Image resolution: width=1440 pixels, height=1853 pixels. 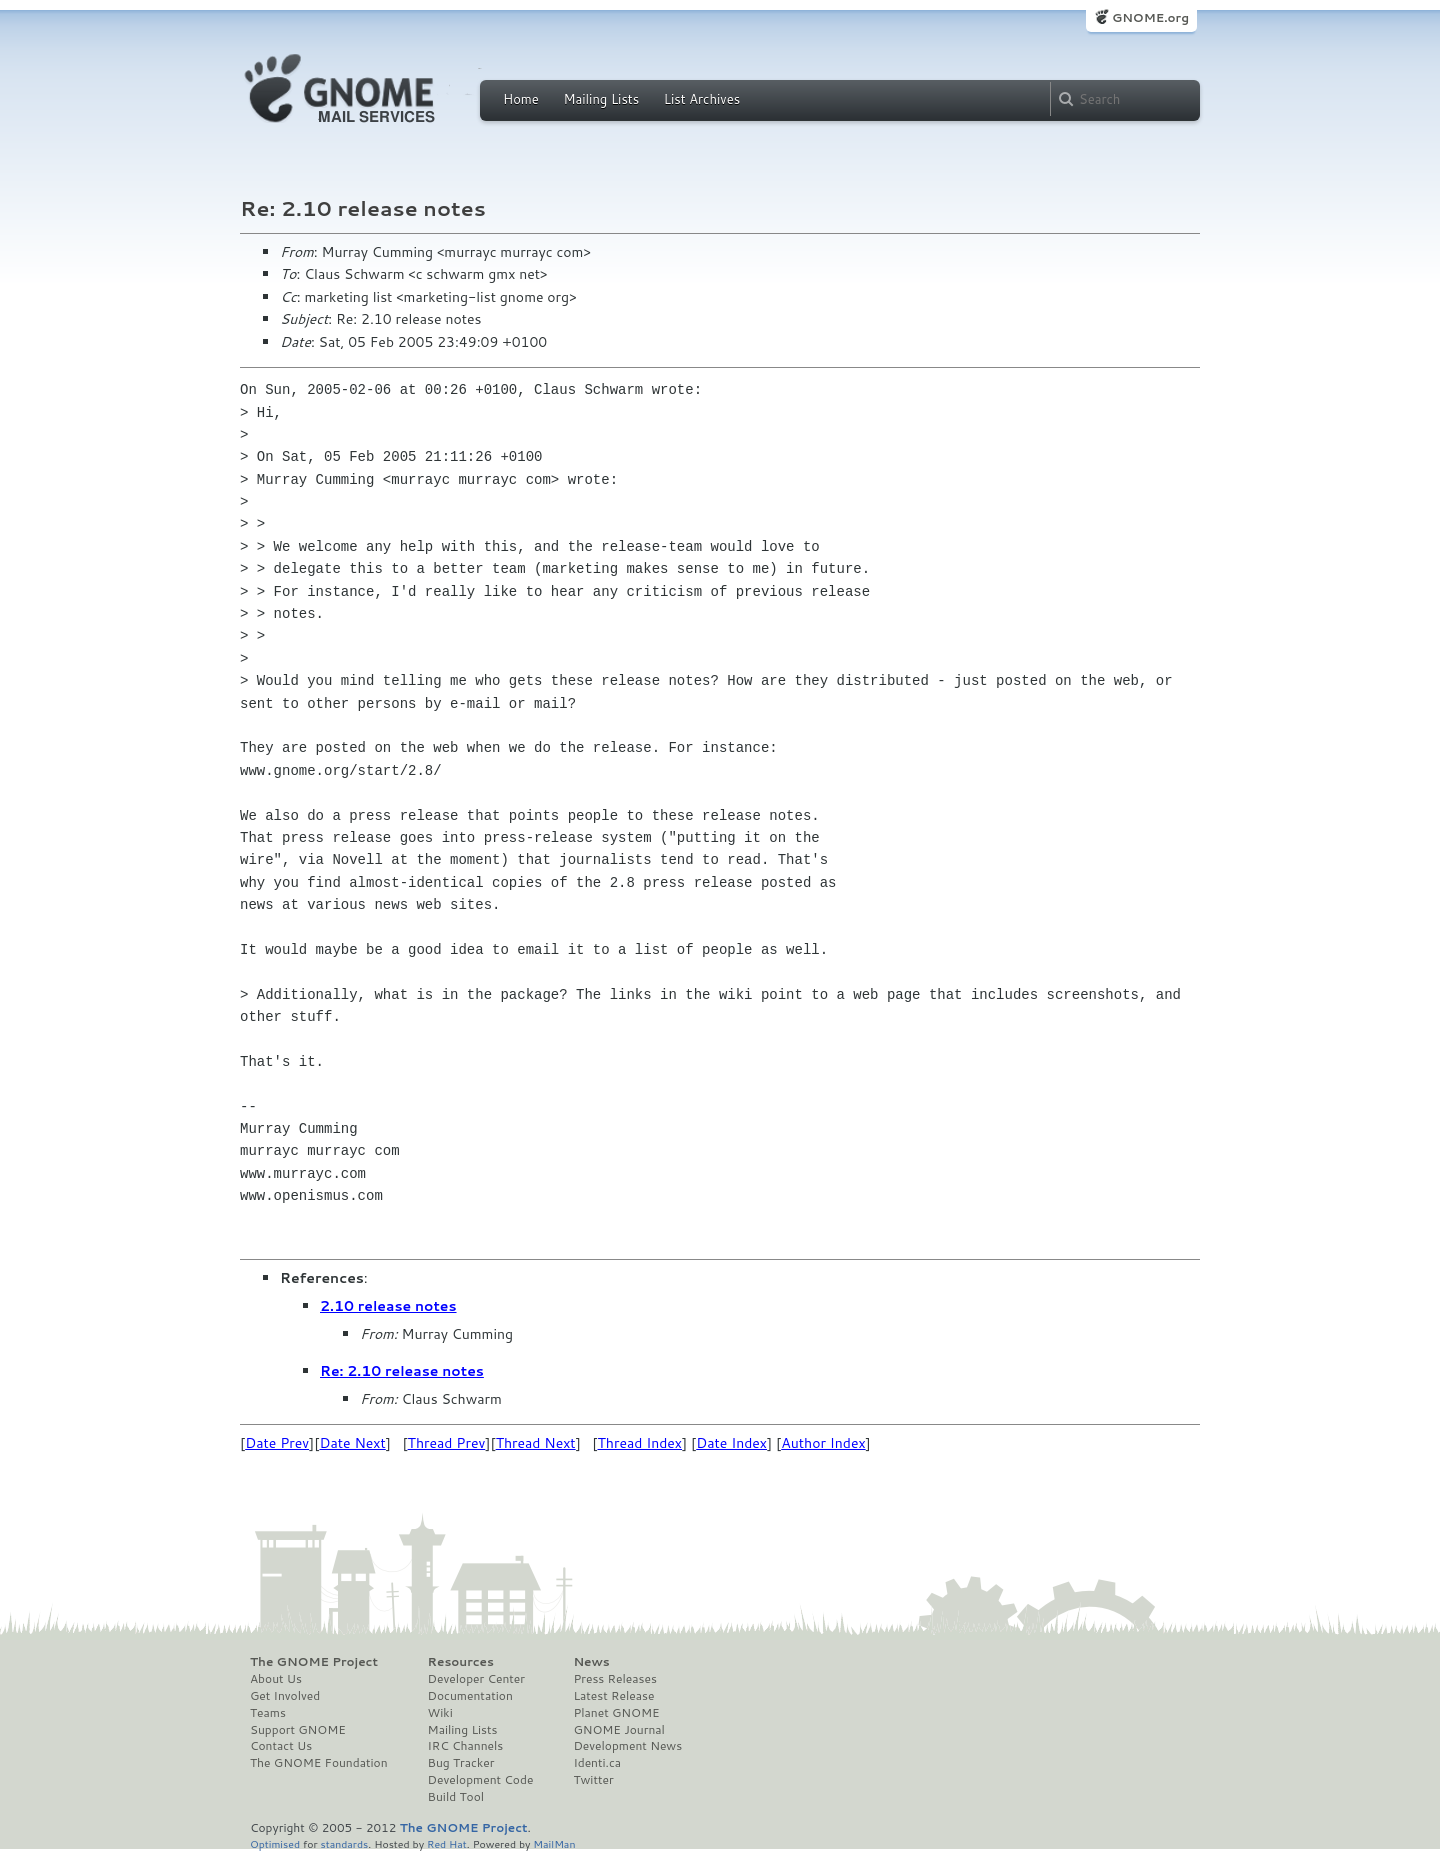 What do you see at coordinates (314, 1662) in the screenshot?
I see `The GNOME Project` at bounding box center [314, 1662].